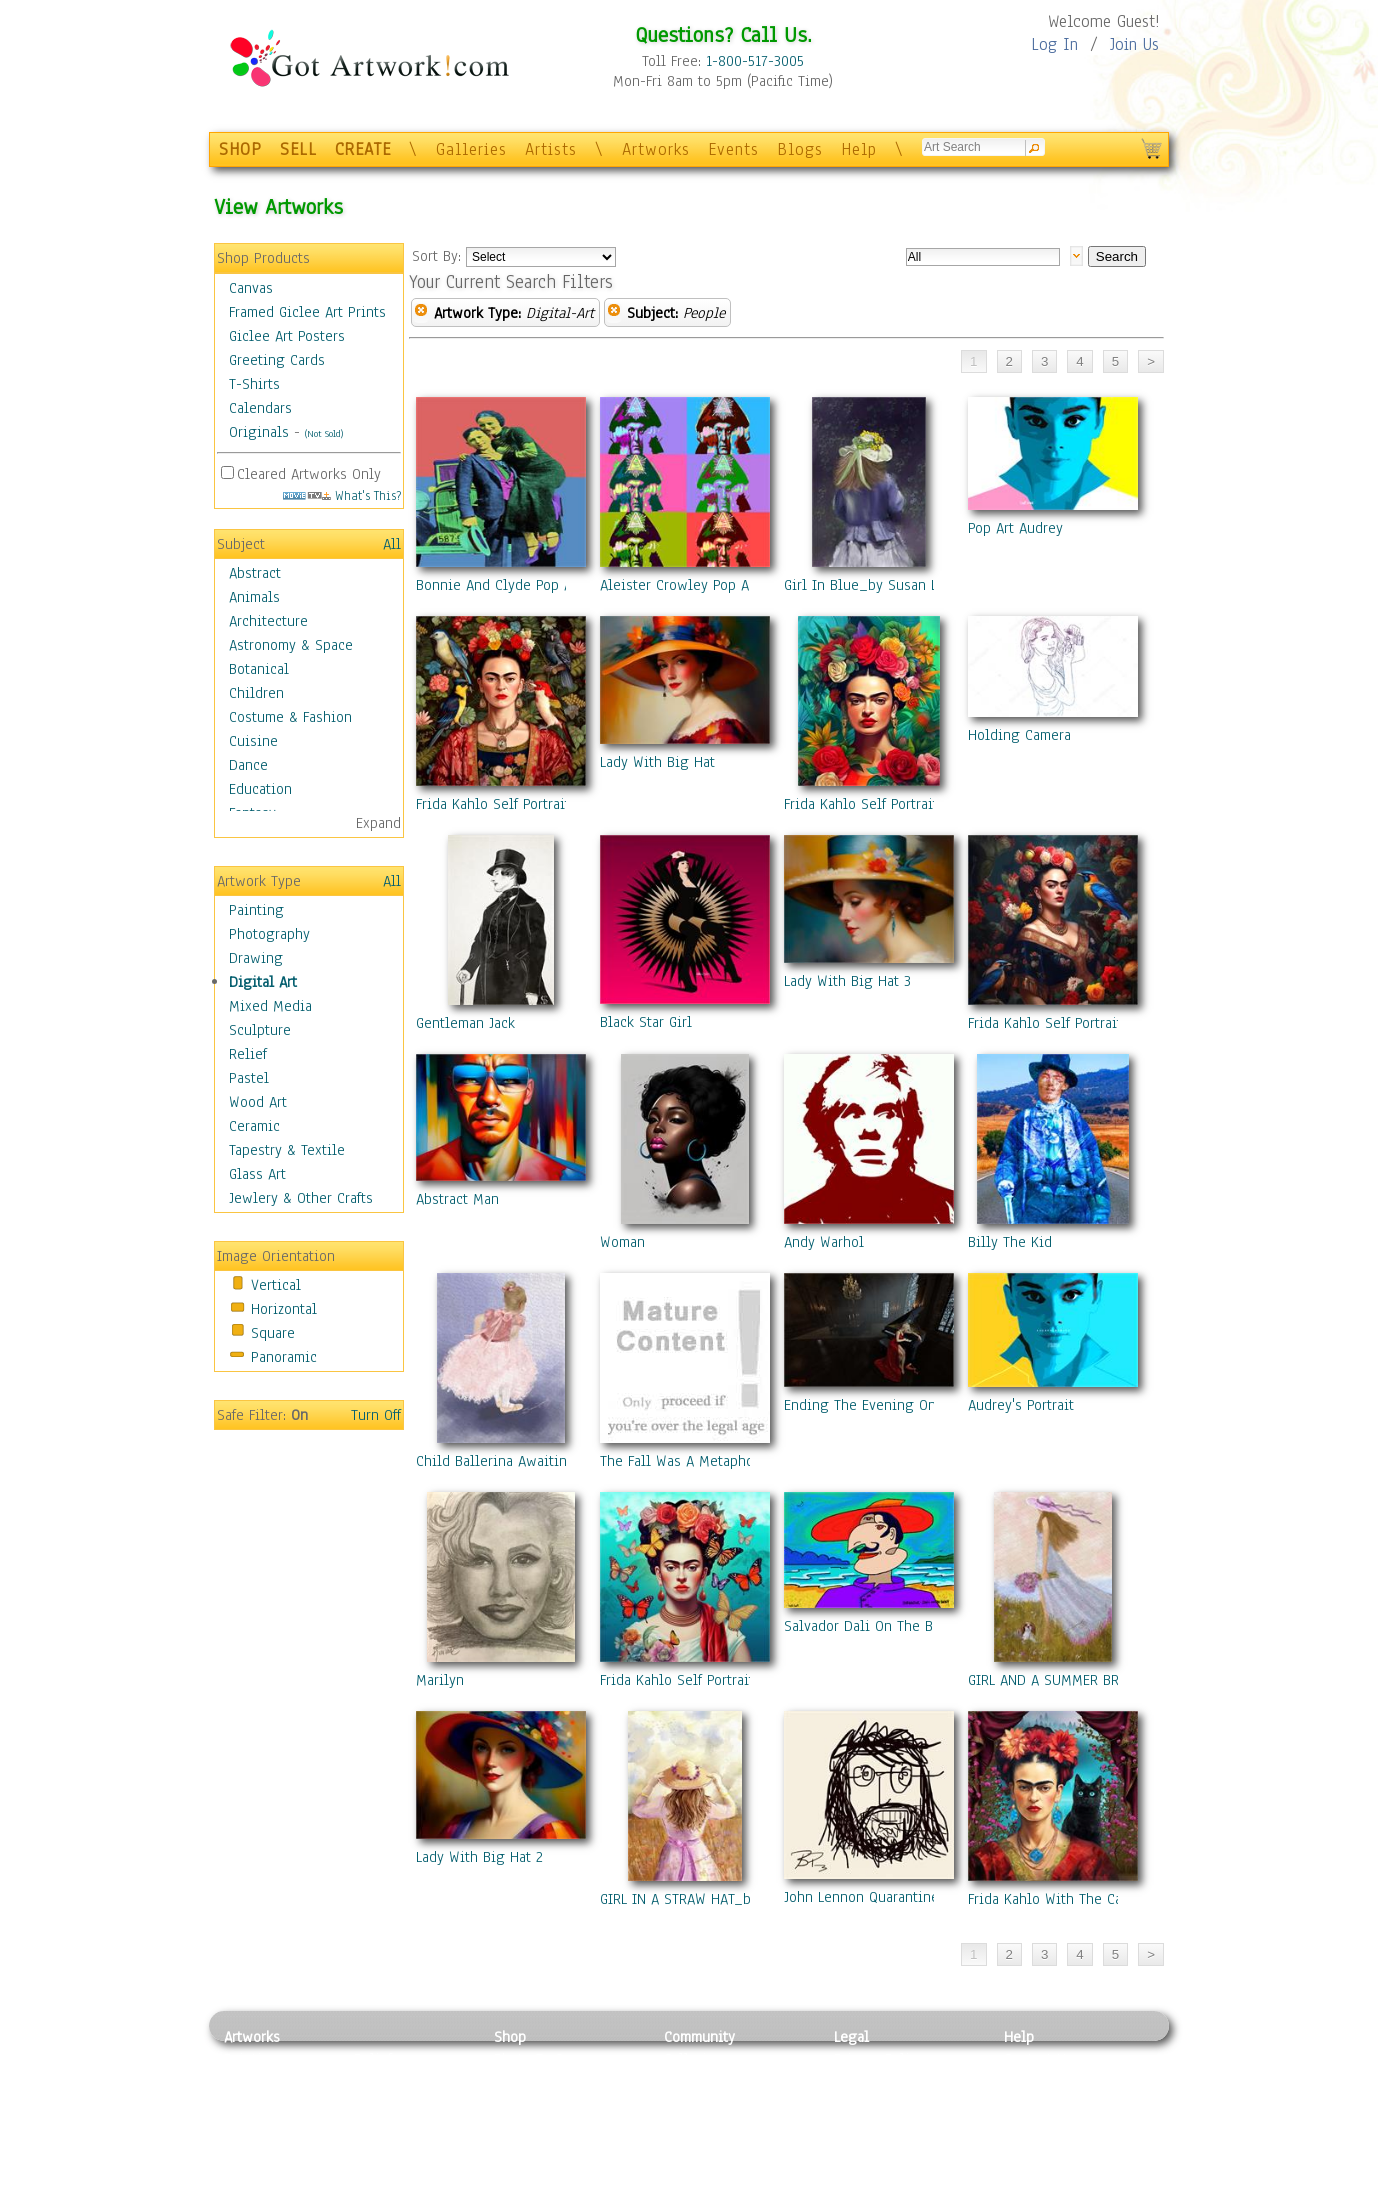 The height and width of the screenshot is (2205, 1378). What do you see at coordinates (542, 2082) in the screenshot?
I see `Framed Posters` at bounding box center [542, 2082].